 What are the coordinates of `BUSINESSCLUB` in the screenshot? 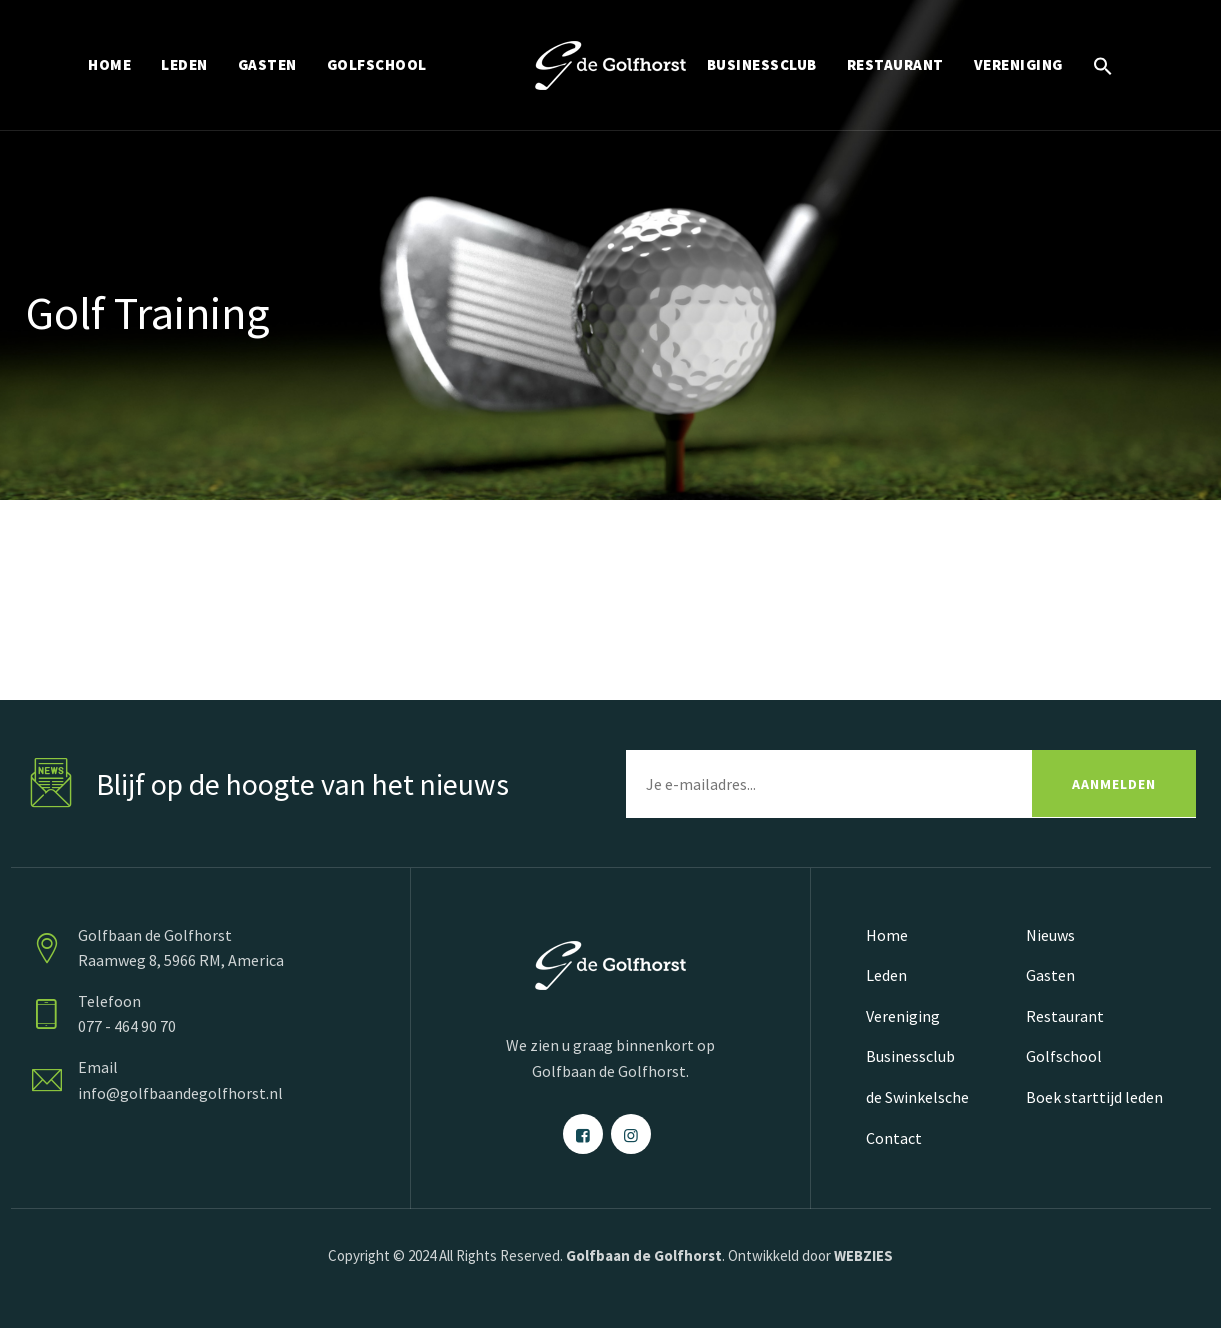 It's located at (762, 64).